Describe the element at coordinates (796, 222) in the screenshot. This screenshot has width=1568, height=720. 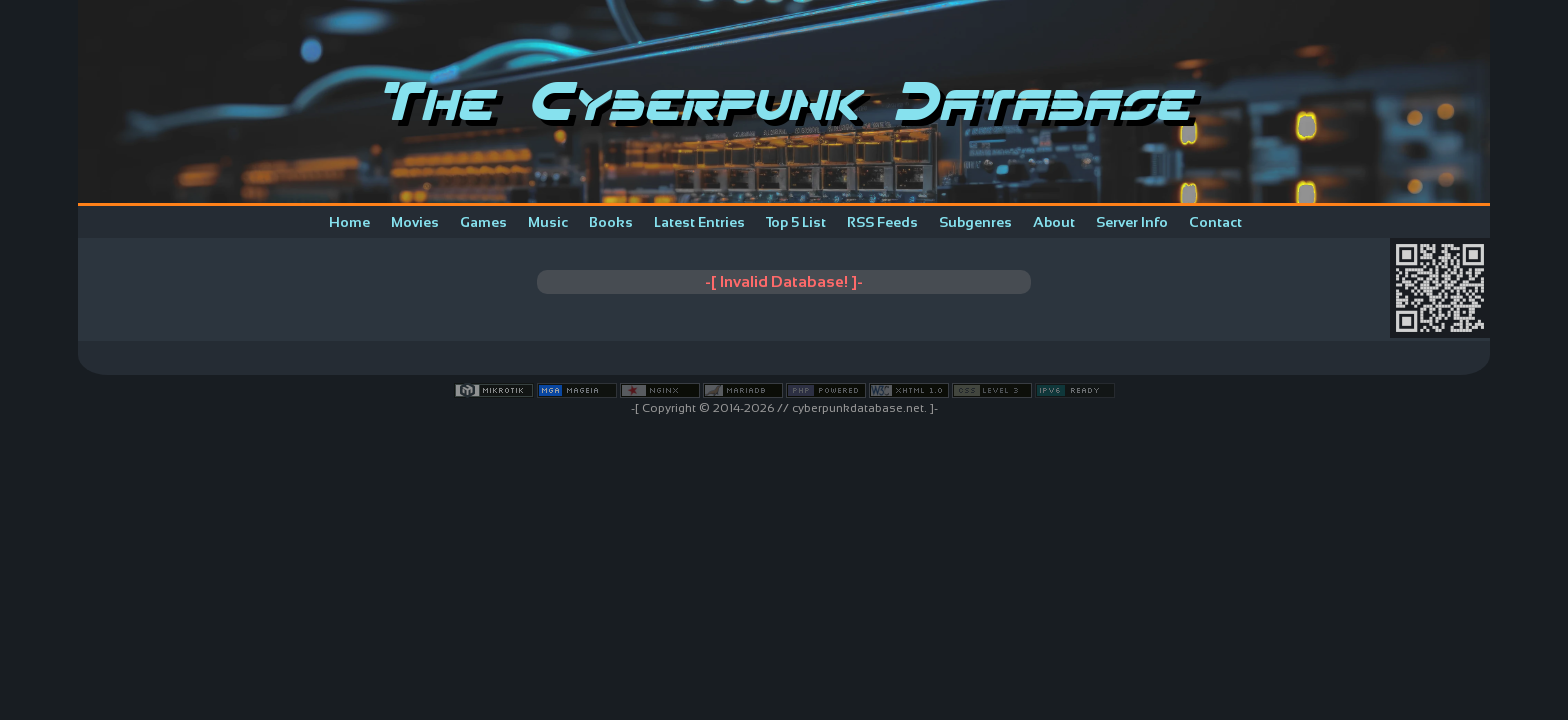
I see `Top 5 List` at that location.